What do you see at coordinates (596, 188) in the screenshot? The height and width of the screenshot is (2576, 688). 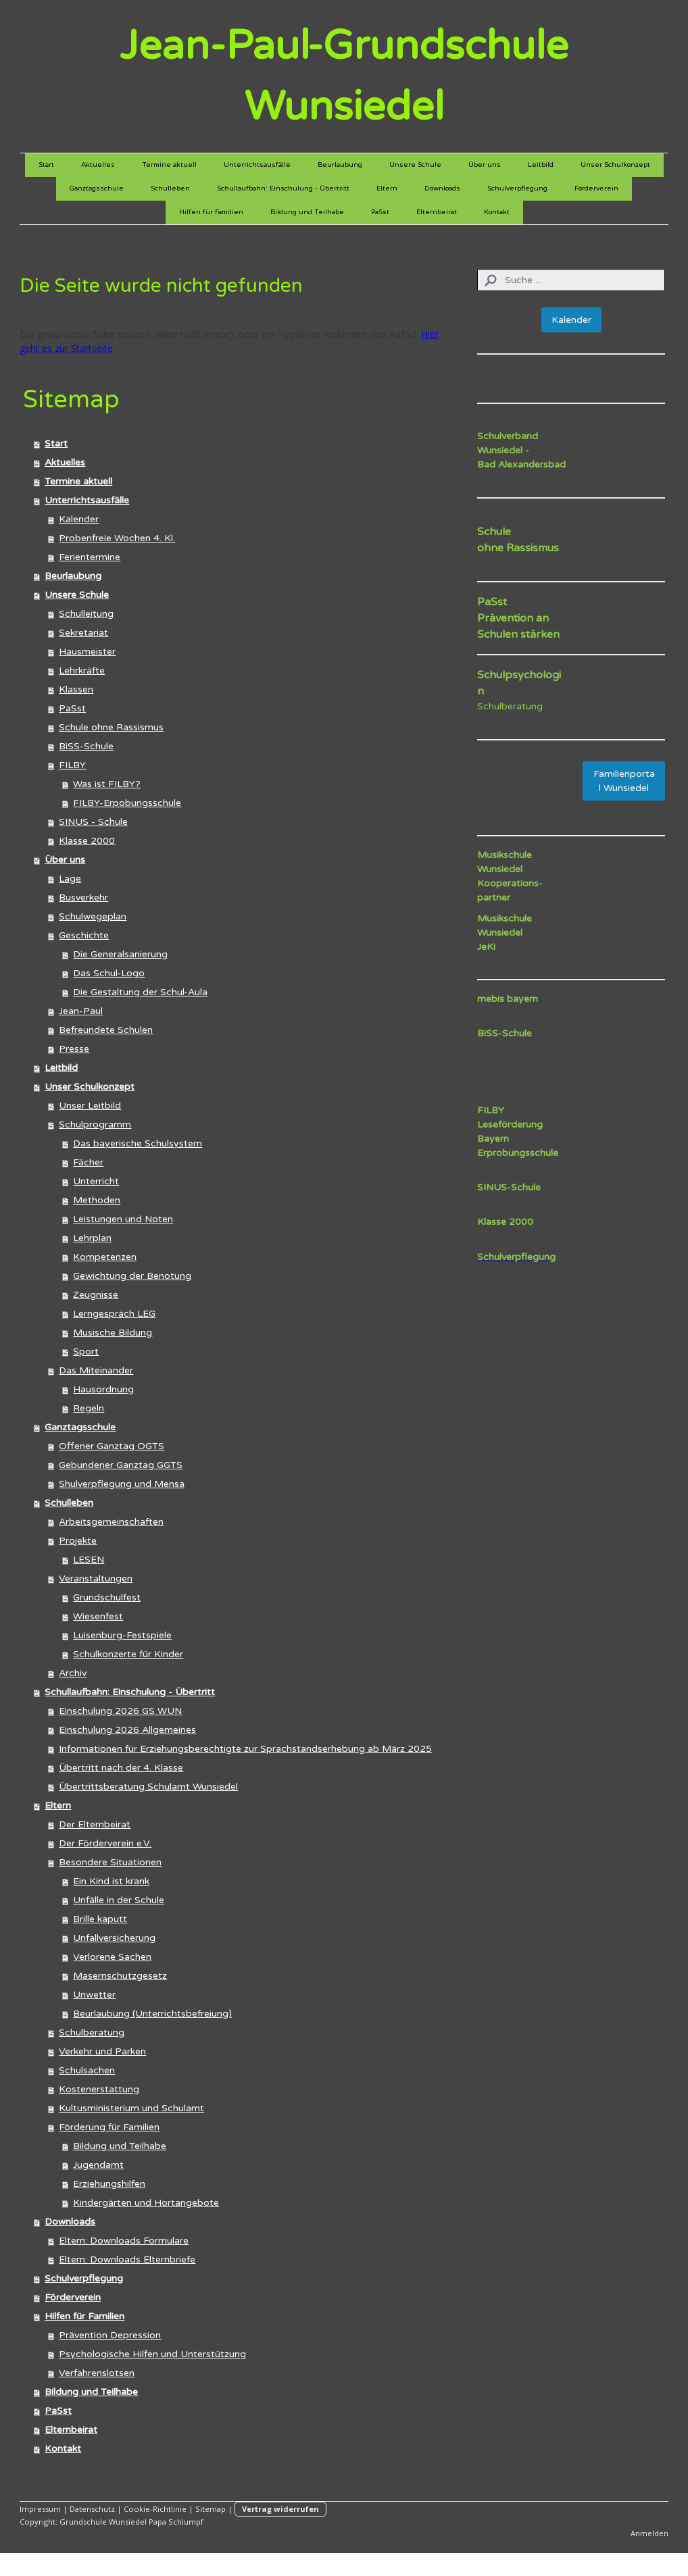 I see `Förderverein` at bounding box center [596, 188].